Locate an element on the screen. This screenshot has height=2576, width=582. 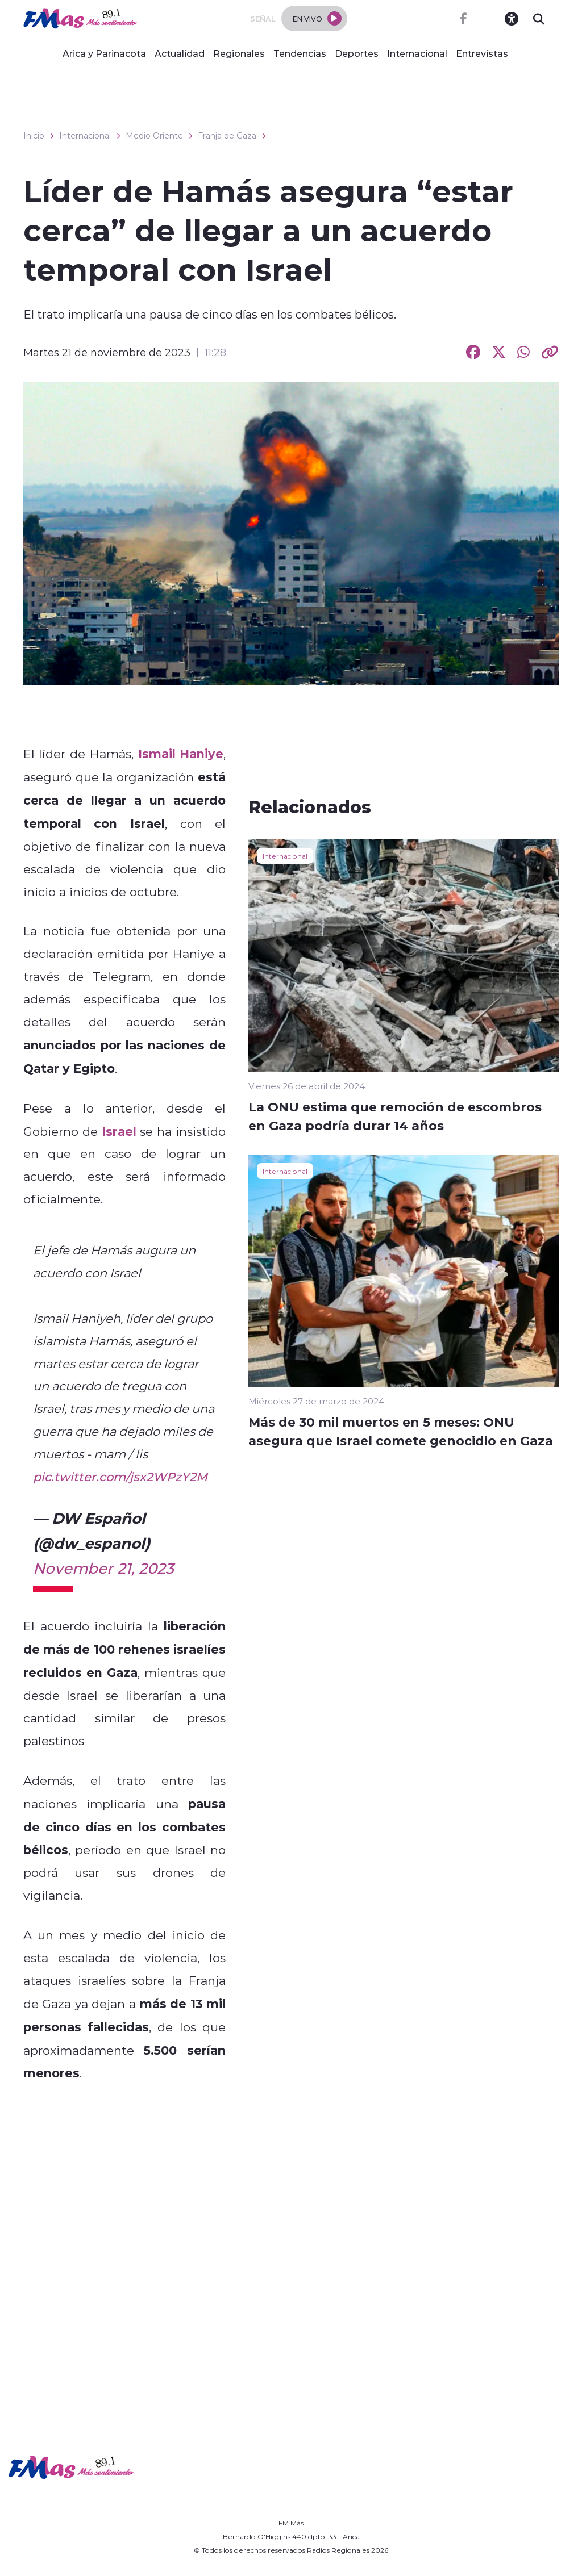
Arica y Parinacota is located at coordinates (104, 53).